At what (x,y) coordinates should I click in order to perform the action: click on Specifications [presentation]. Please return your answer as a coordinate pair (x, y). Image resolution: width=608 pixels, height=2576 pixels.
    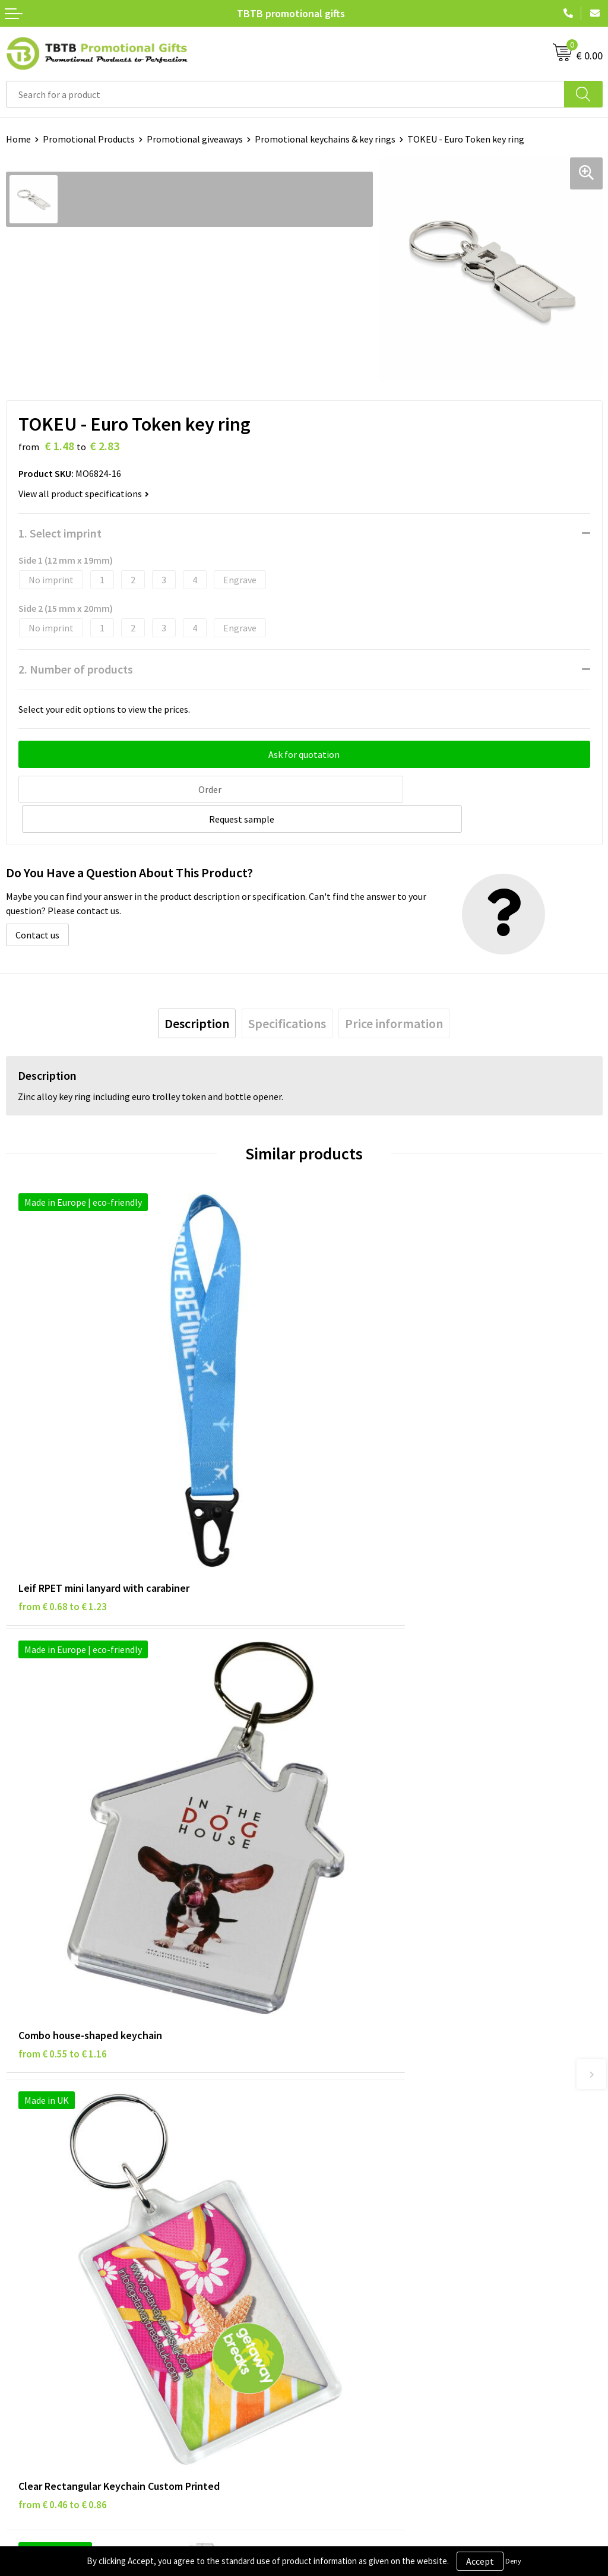
    Looking at the image, I should click on (287, 992).